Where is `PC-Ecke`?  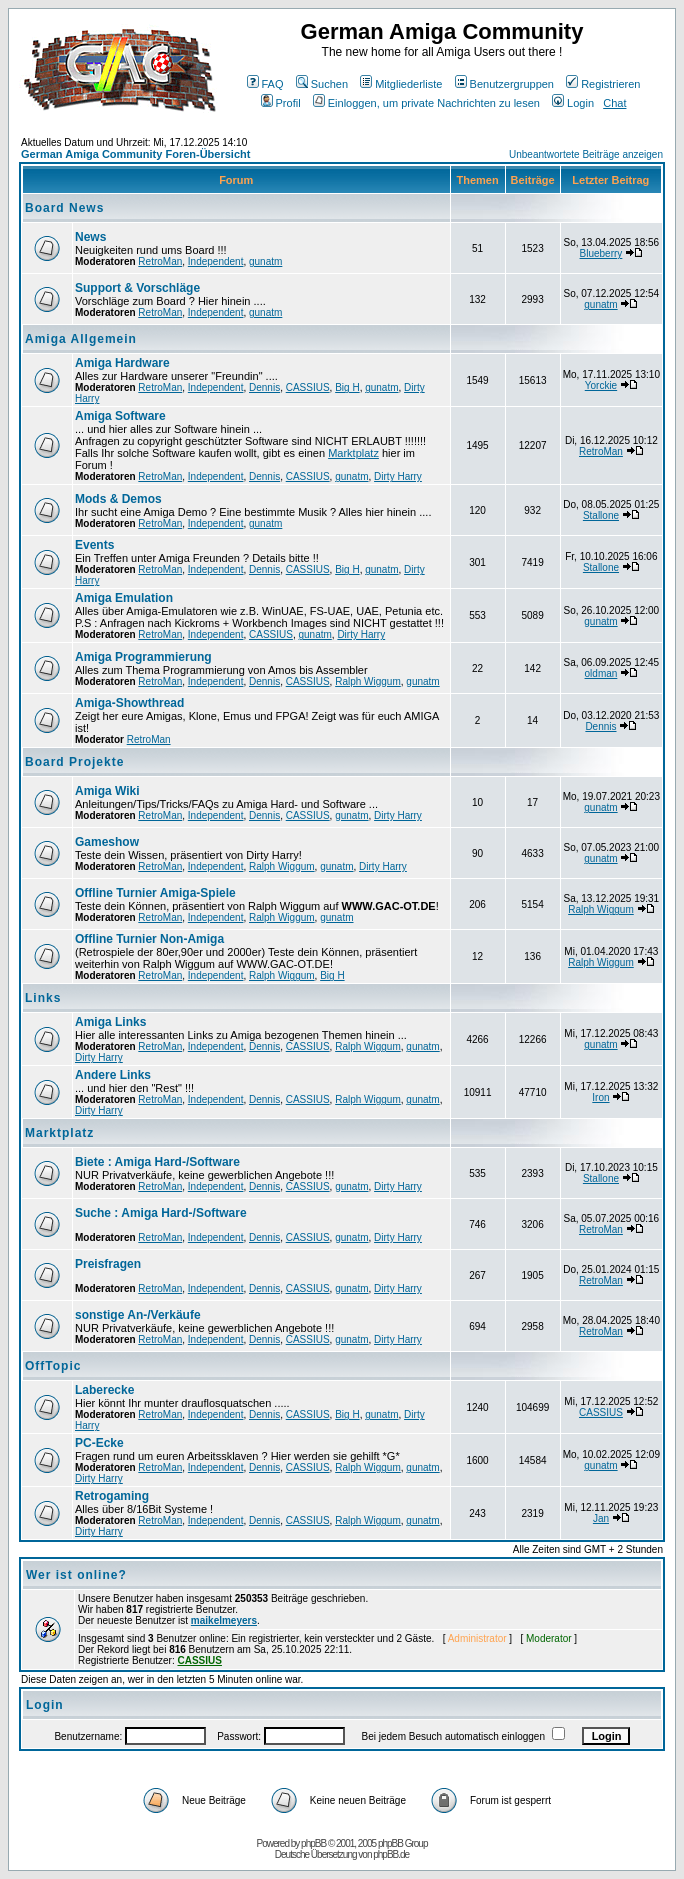
PC-Ecke is located at coordinates (99, 1443).